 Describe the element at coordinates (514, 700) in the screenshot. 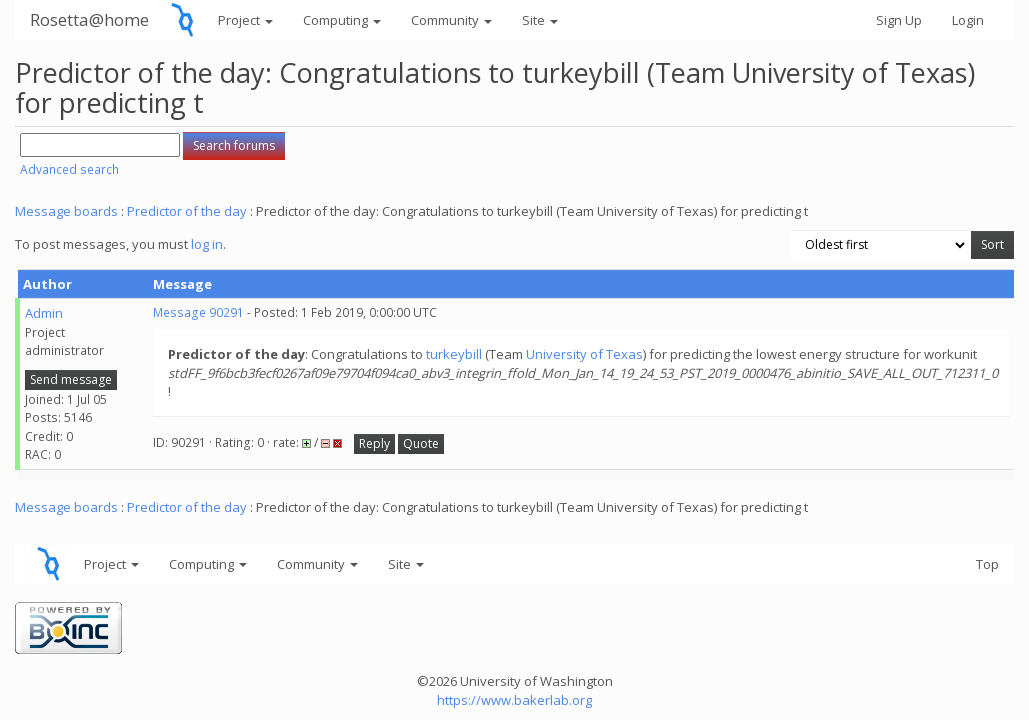

I see `https://www.bakerlab.org` at that location.